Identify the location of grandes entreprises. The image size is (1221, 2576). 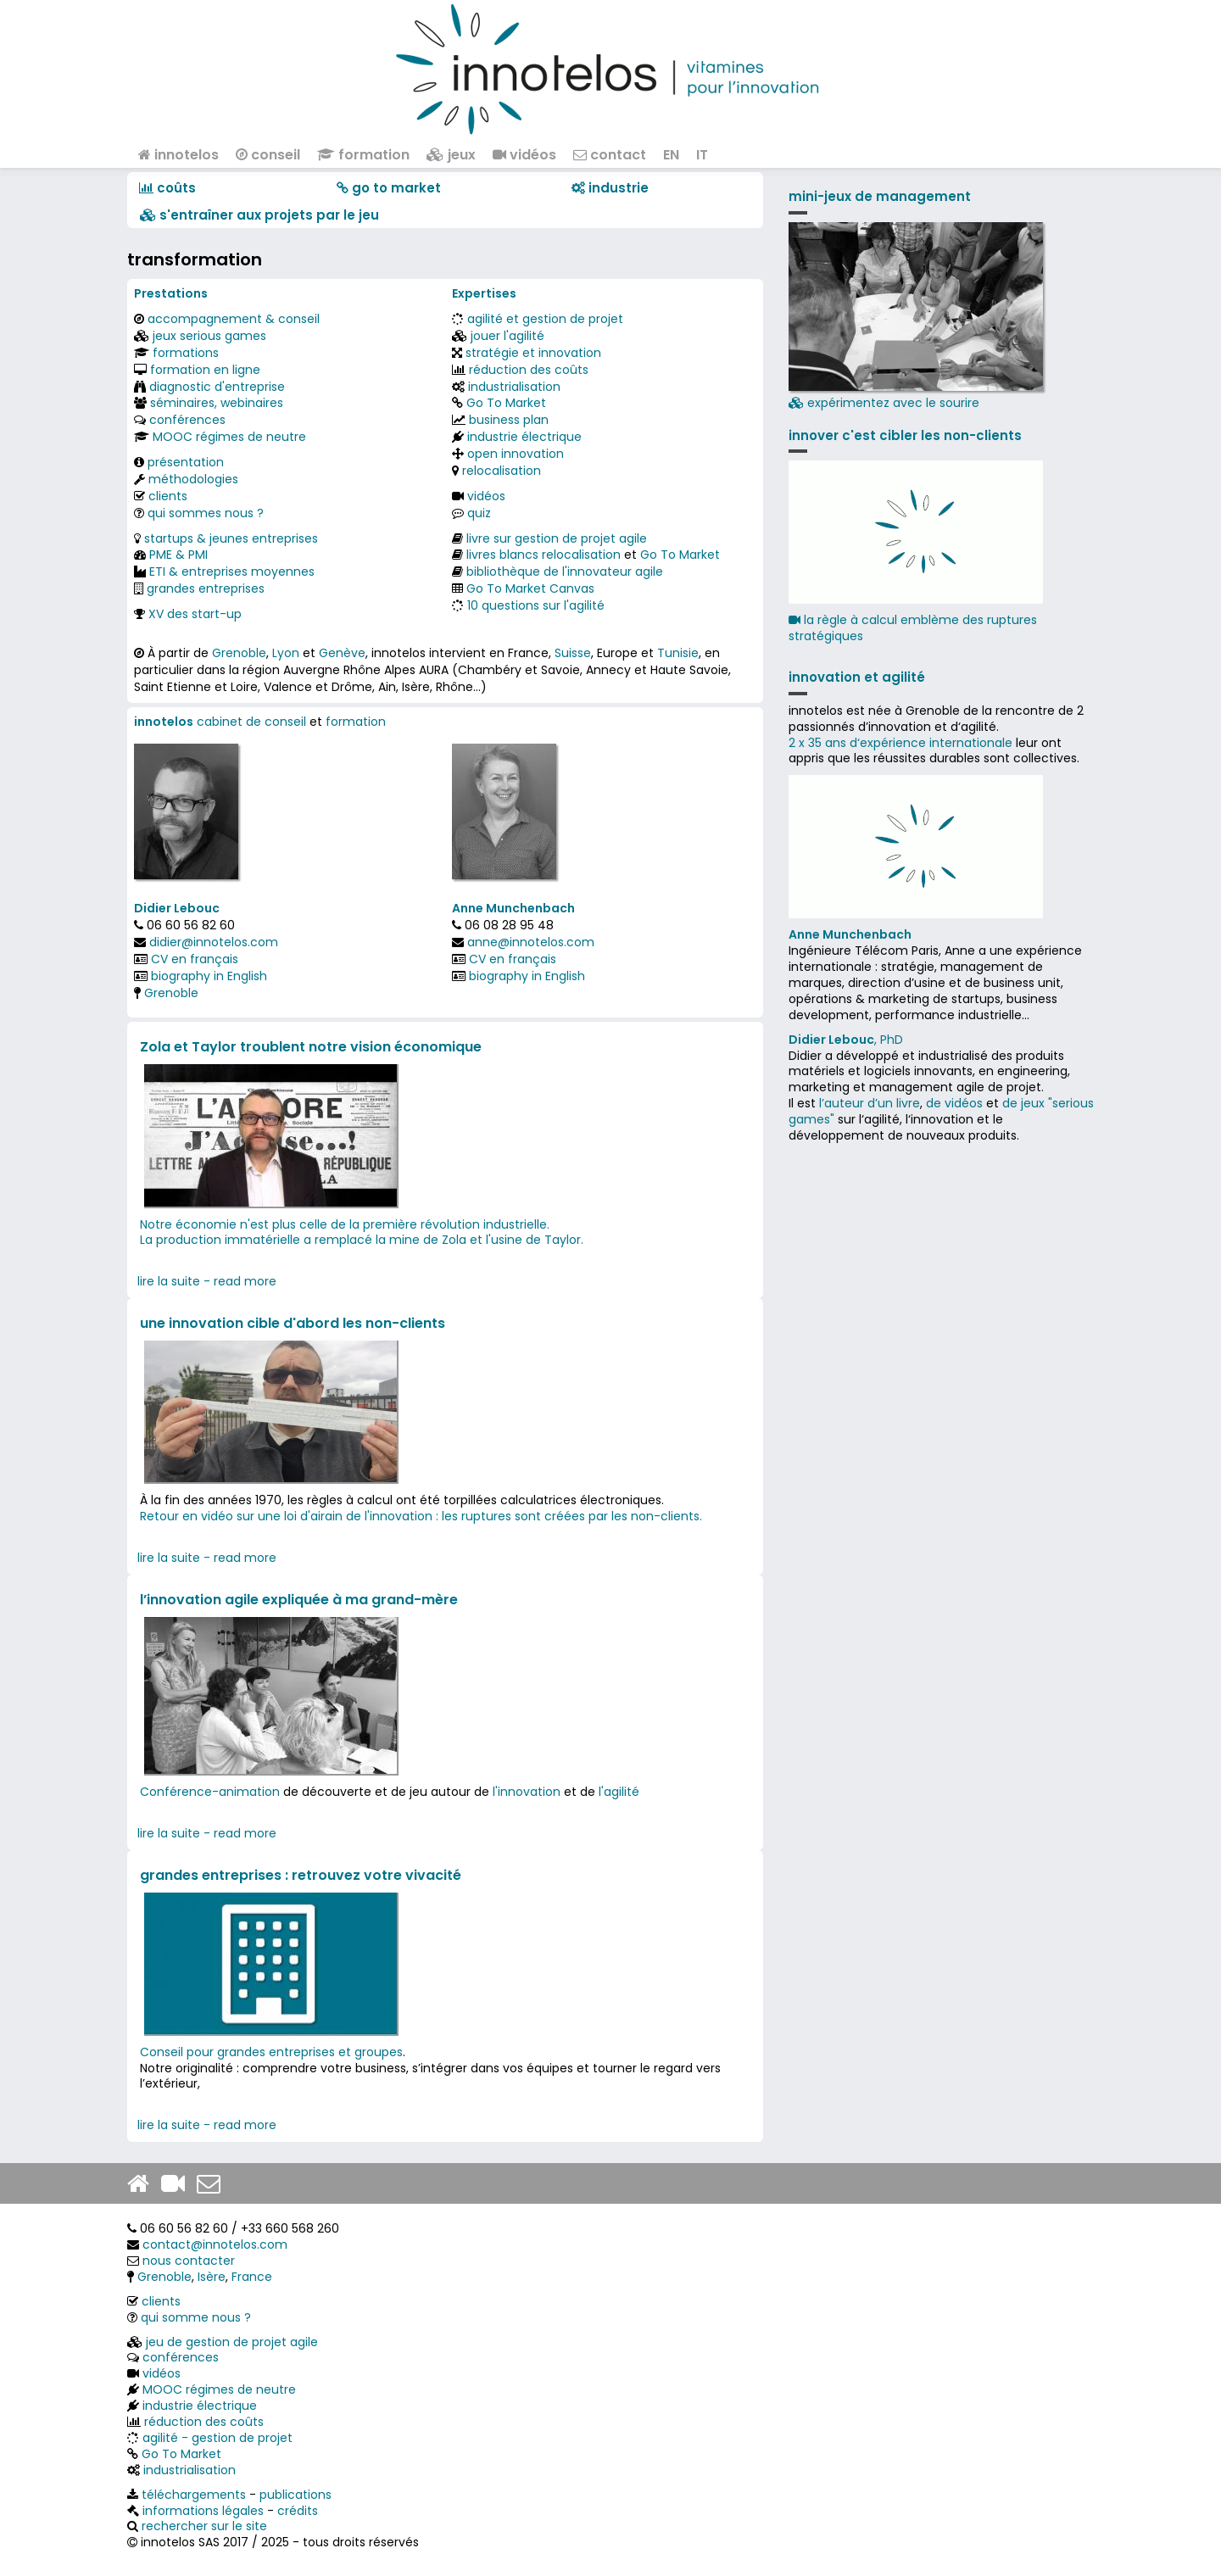
(206, 588).